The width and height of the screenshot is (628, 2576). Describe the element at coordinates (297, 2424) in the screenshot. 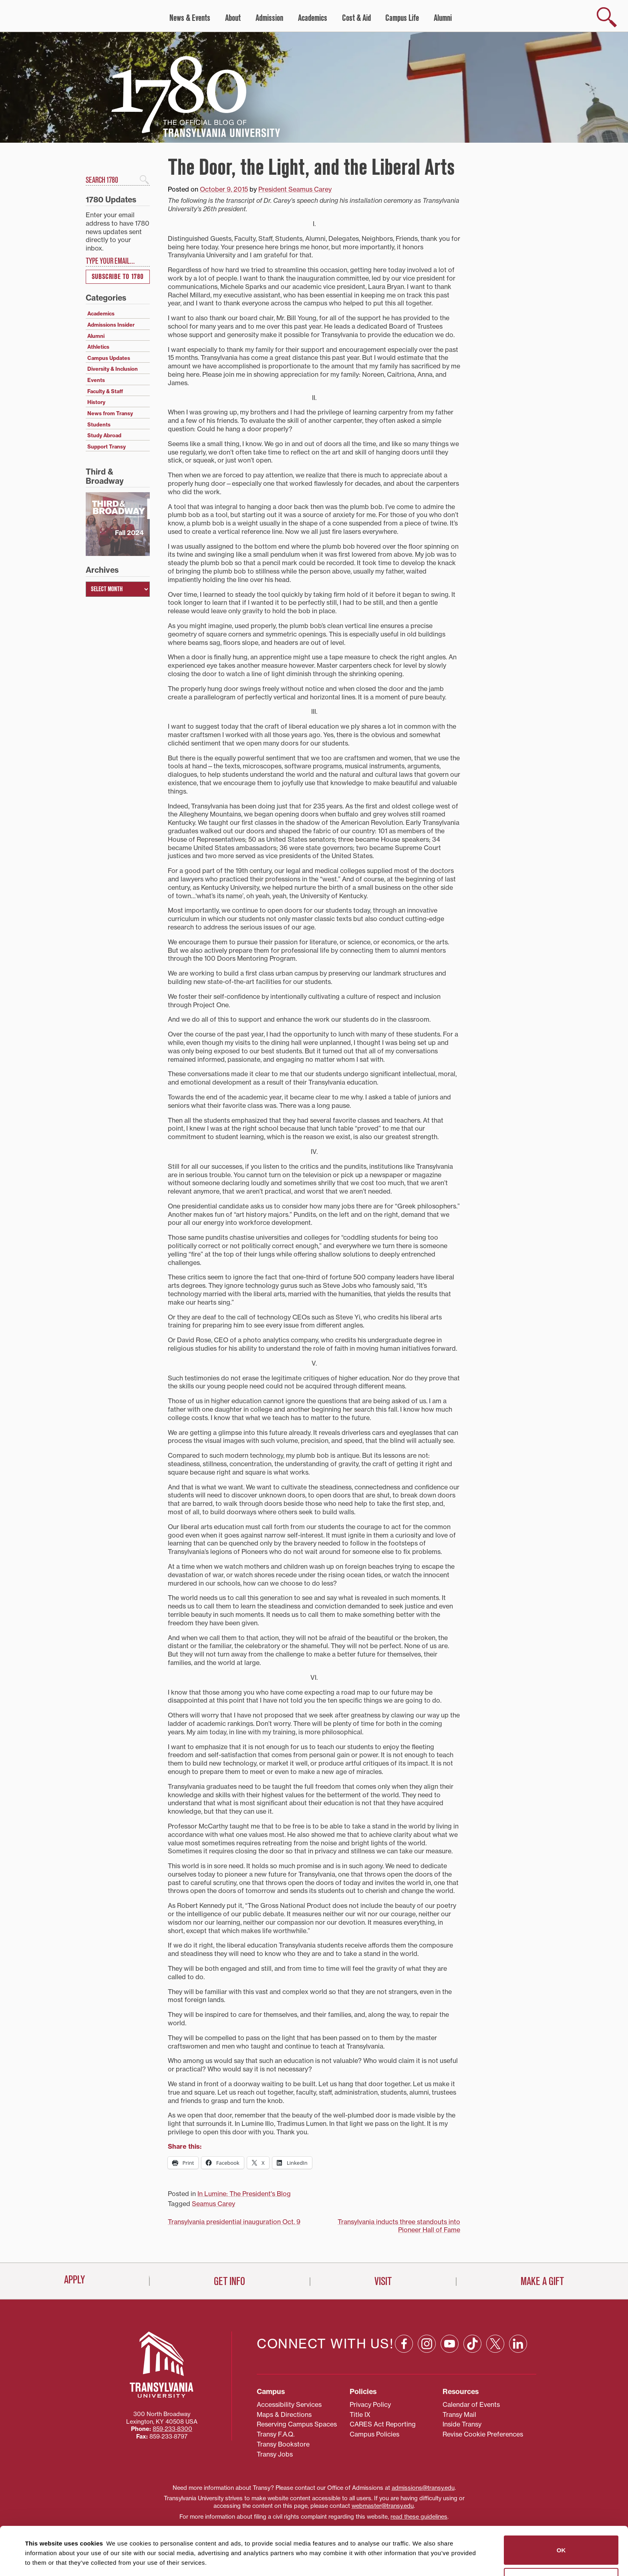

I see `Reserving Campus Spaces` at that location.